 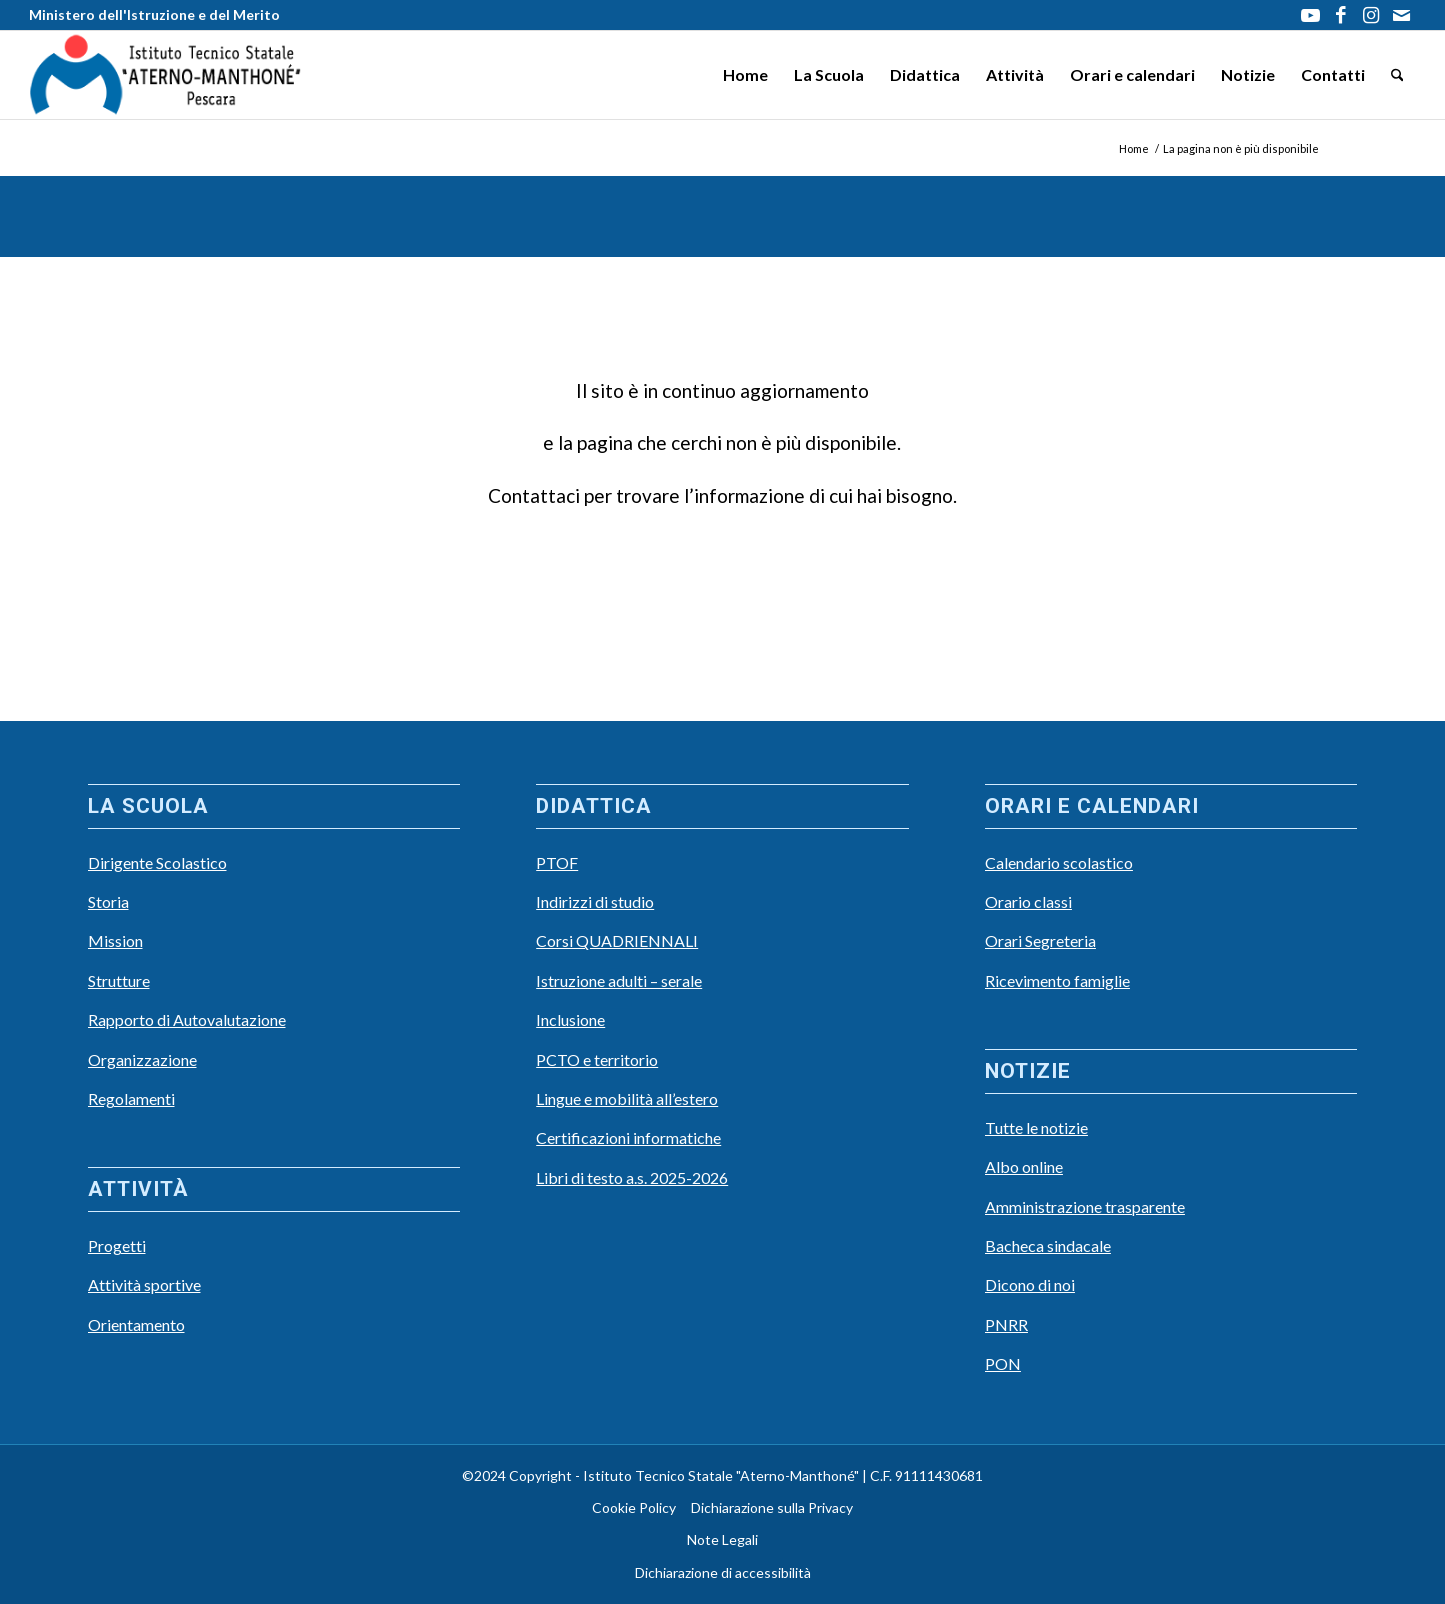 What do you see at coordinates (1040, 940) in the screenshot?
I see `Orari Segreteria` at bounding box center [1040, 940].